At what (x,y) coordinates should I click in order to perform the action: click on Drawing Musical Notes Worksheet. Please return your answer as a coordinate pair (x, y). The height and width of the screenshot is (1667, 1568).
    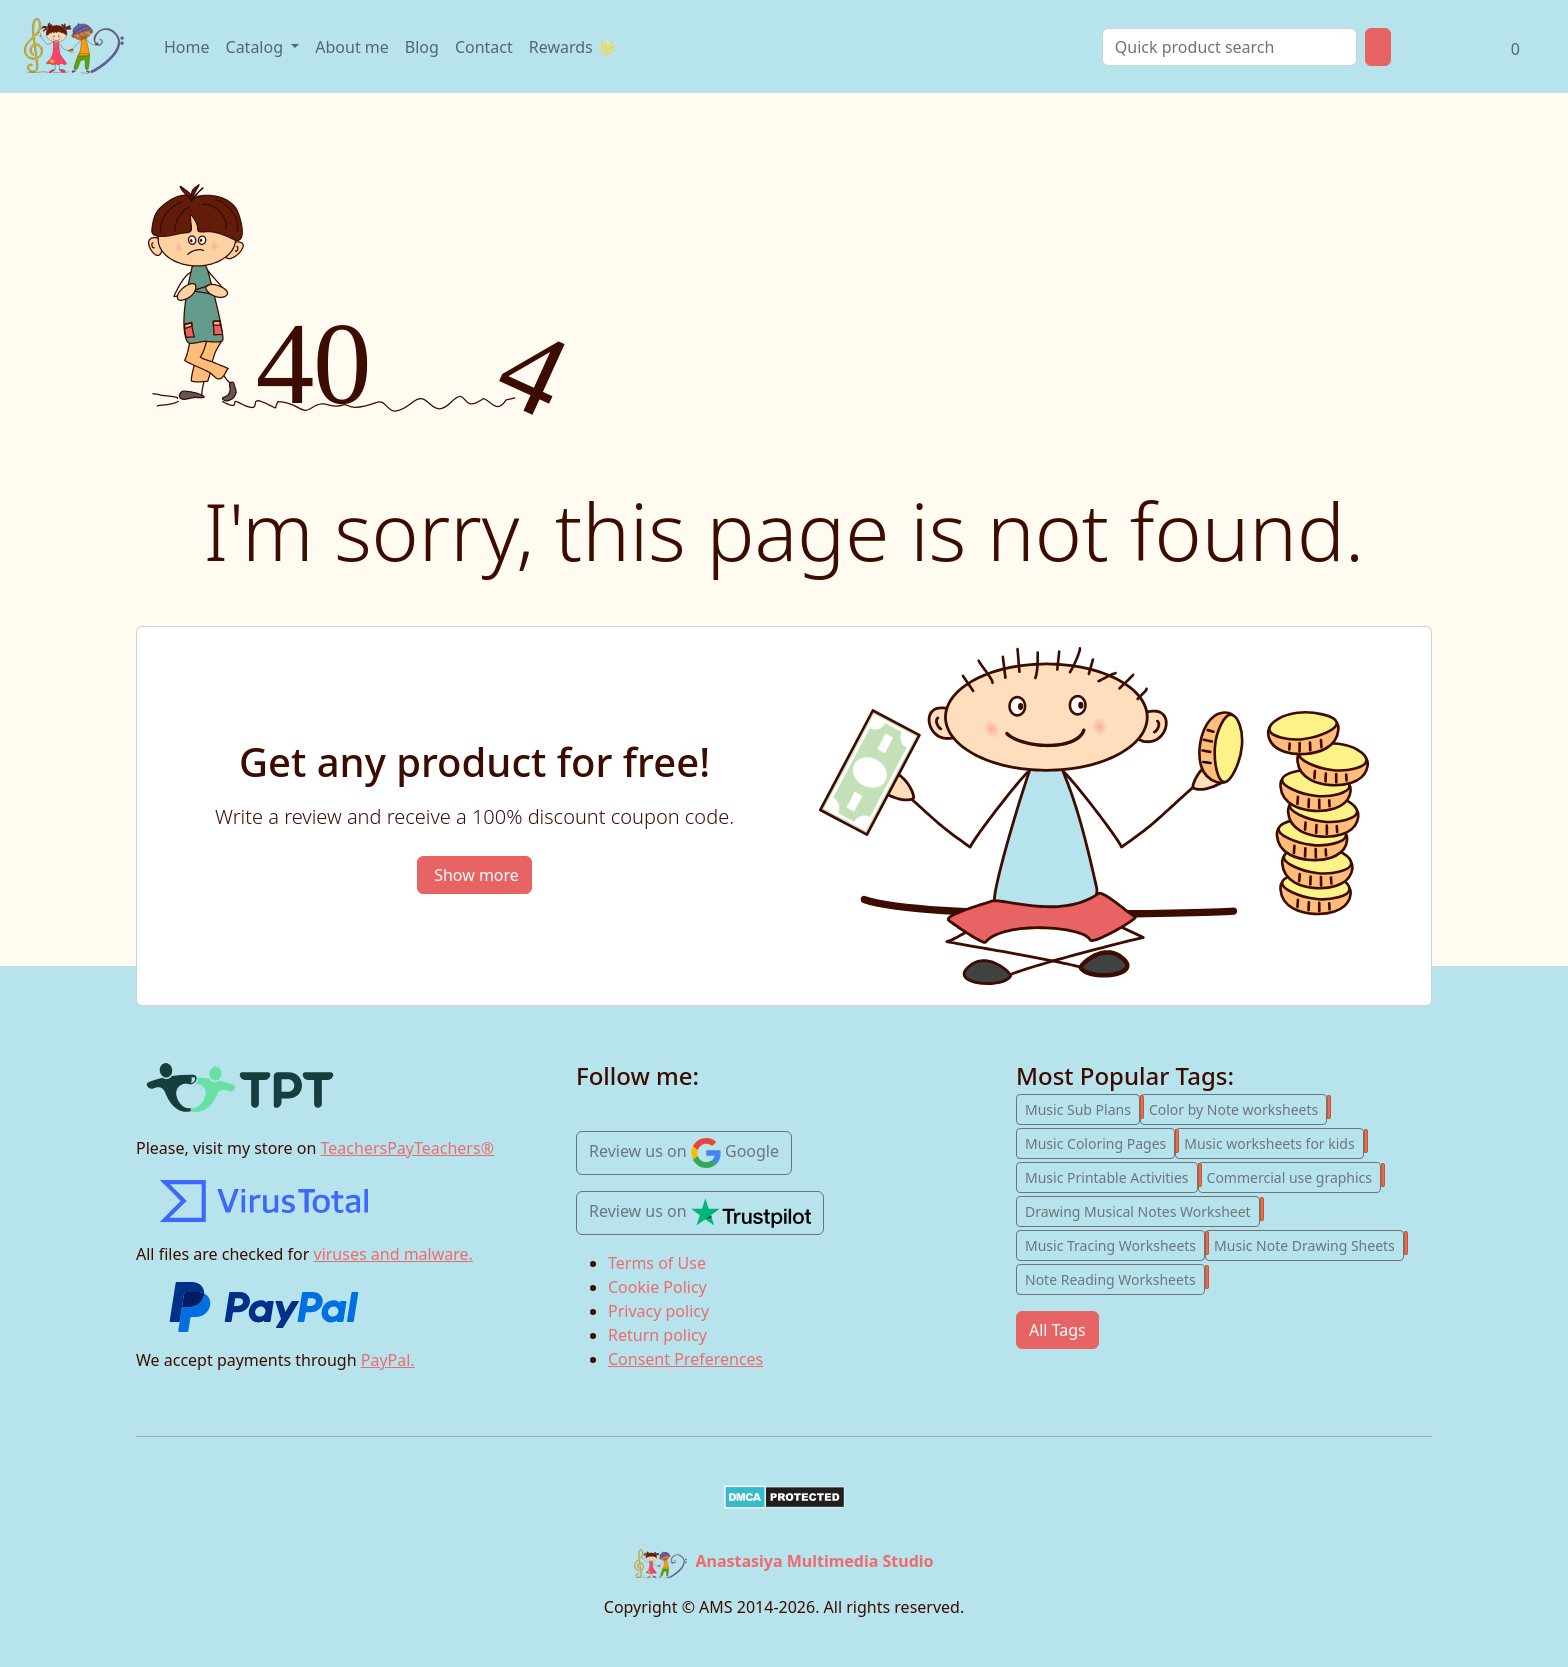
    Looking at the image, I should click on (1142, 1209).